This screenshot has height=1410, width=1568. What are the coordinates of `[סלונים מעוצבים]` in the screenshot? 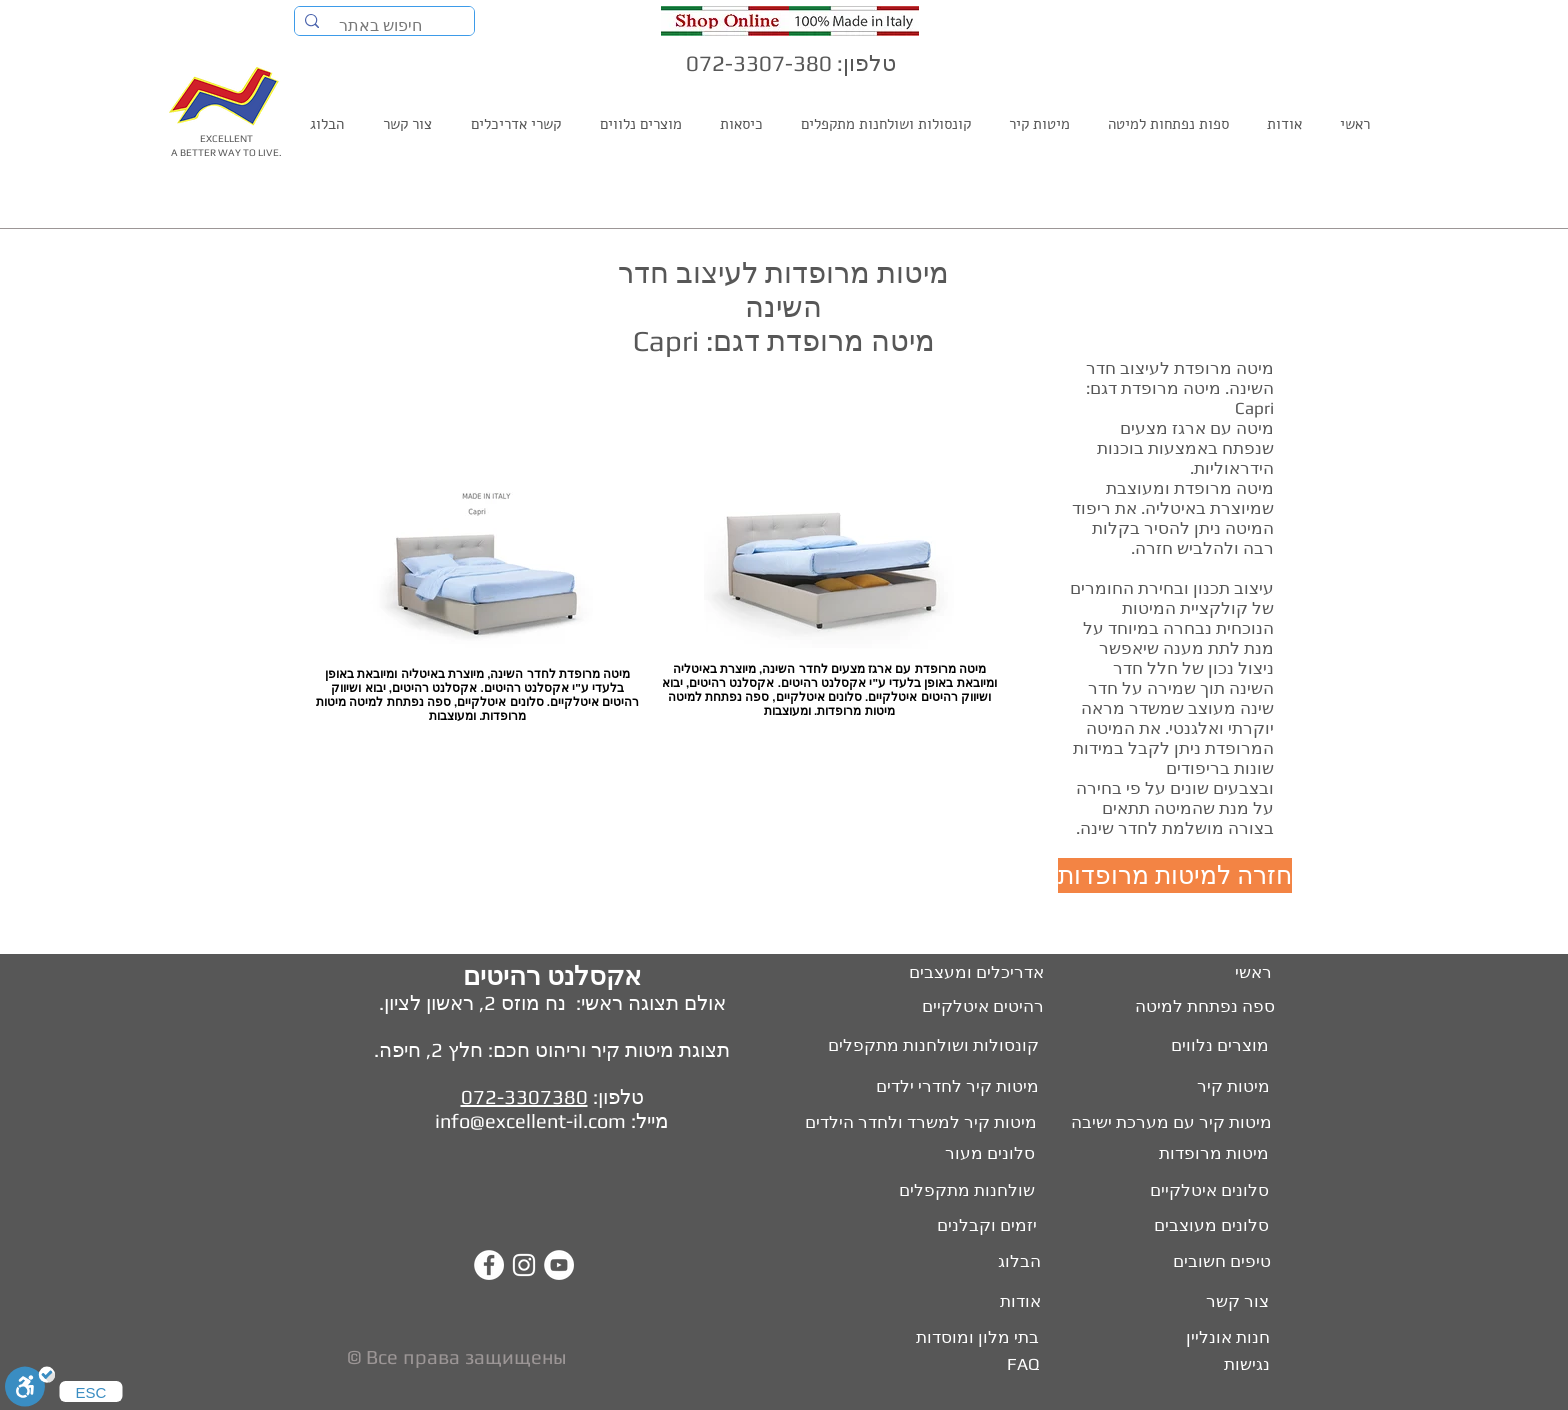 It's located at (1210, 1226).